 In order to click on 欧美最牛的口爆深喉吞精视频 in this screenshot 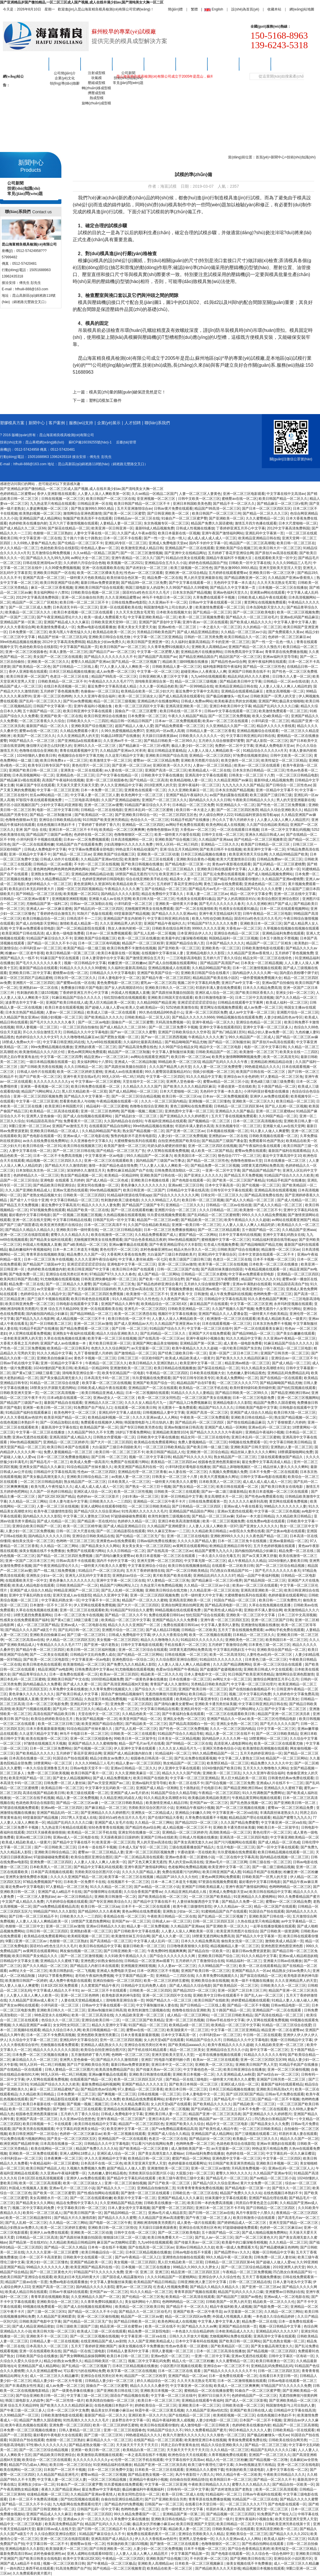, I will do `click(184, 938)`.